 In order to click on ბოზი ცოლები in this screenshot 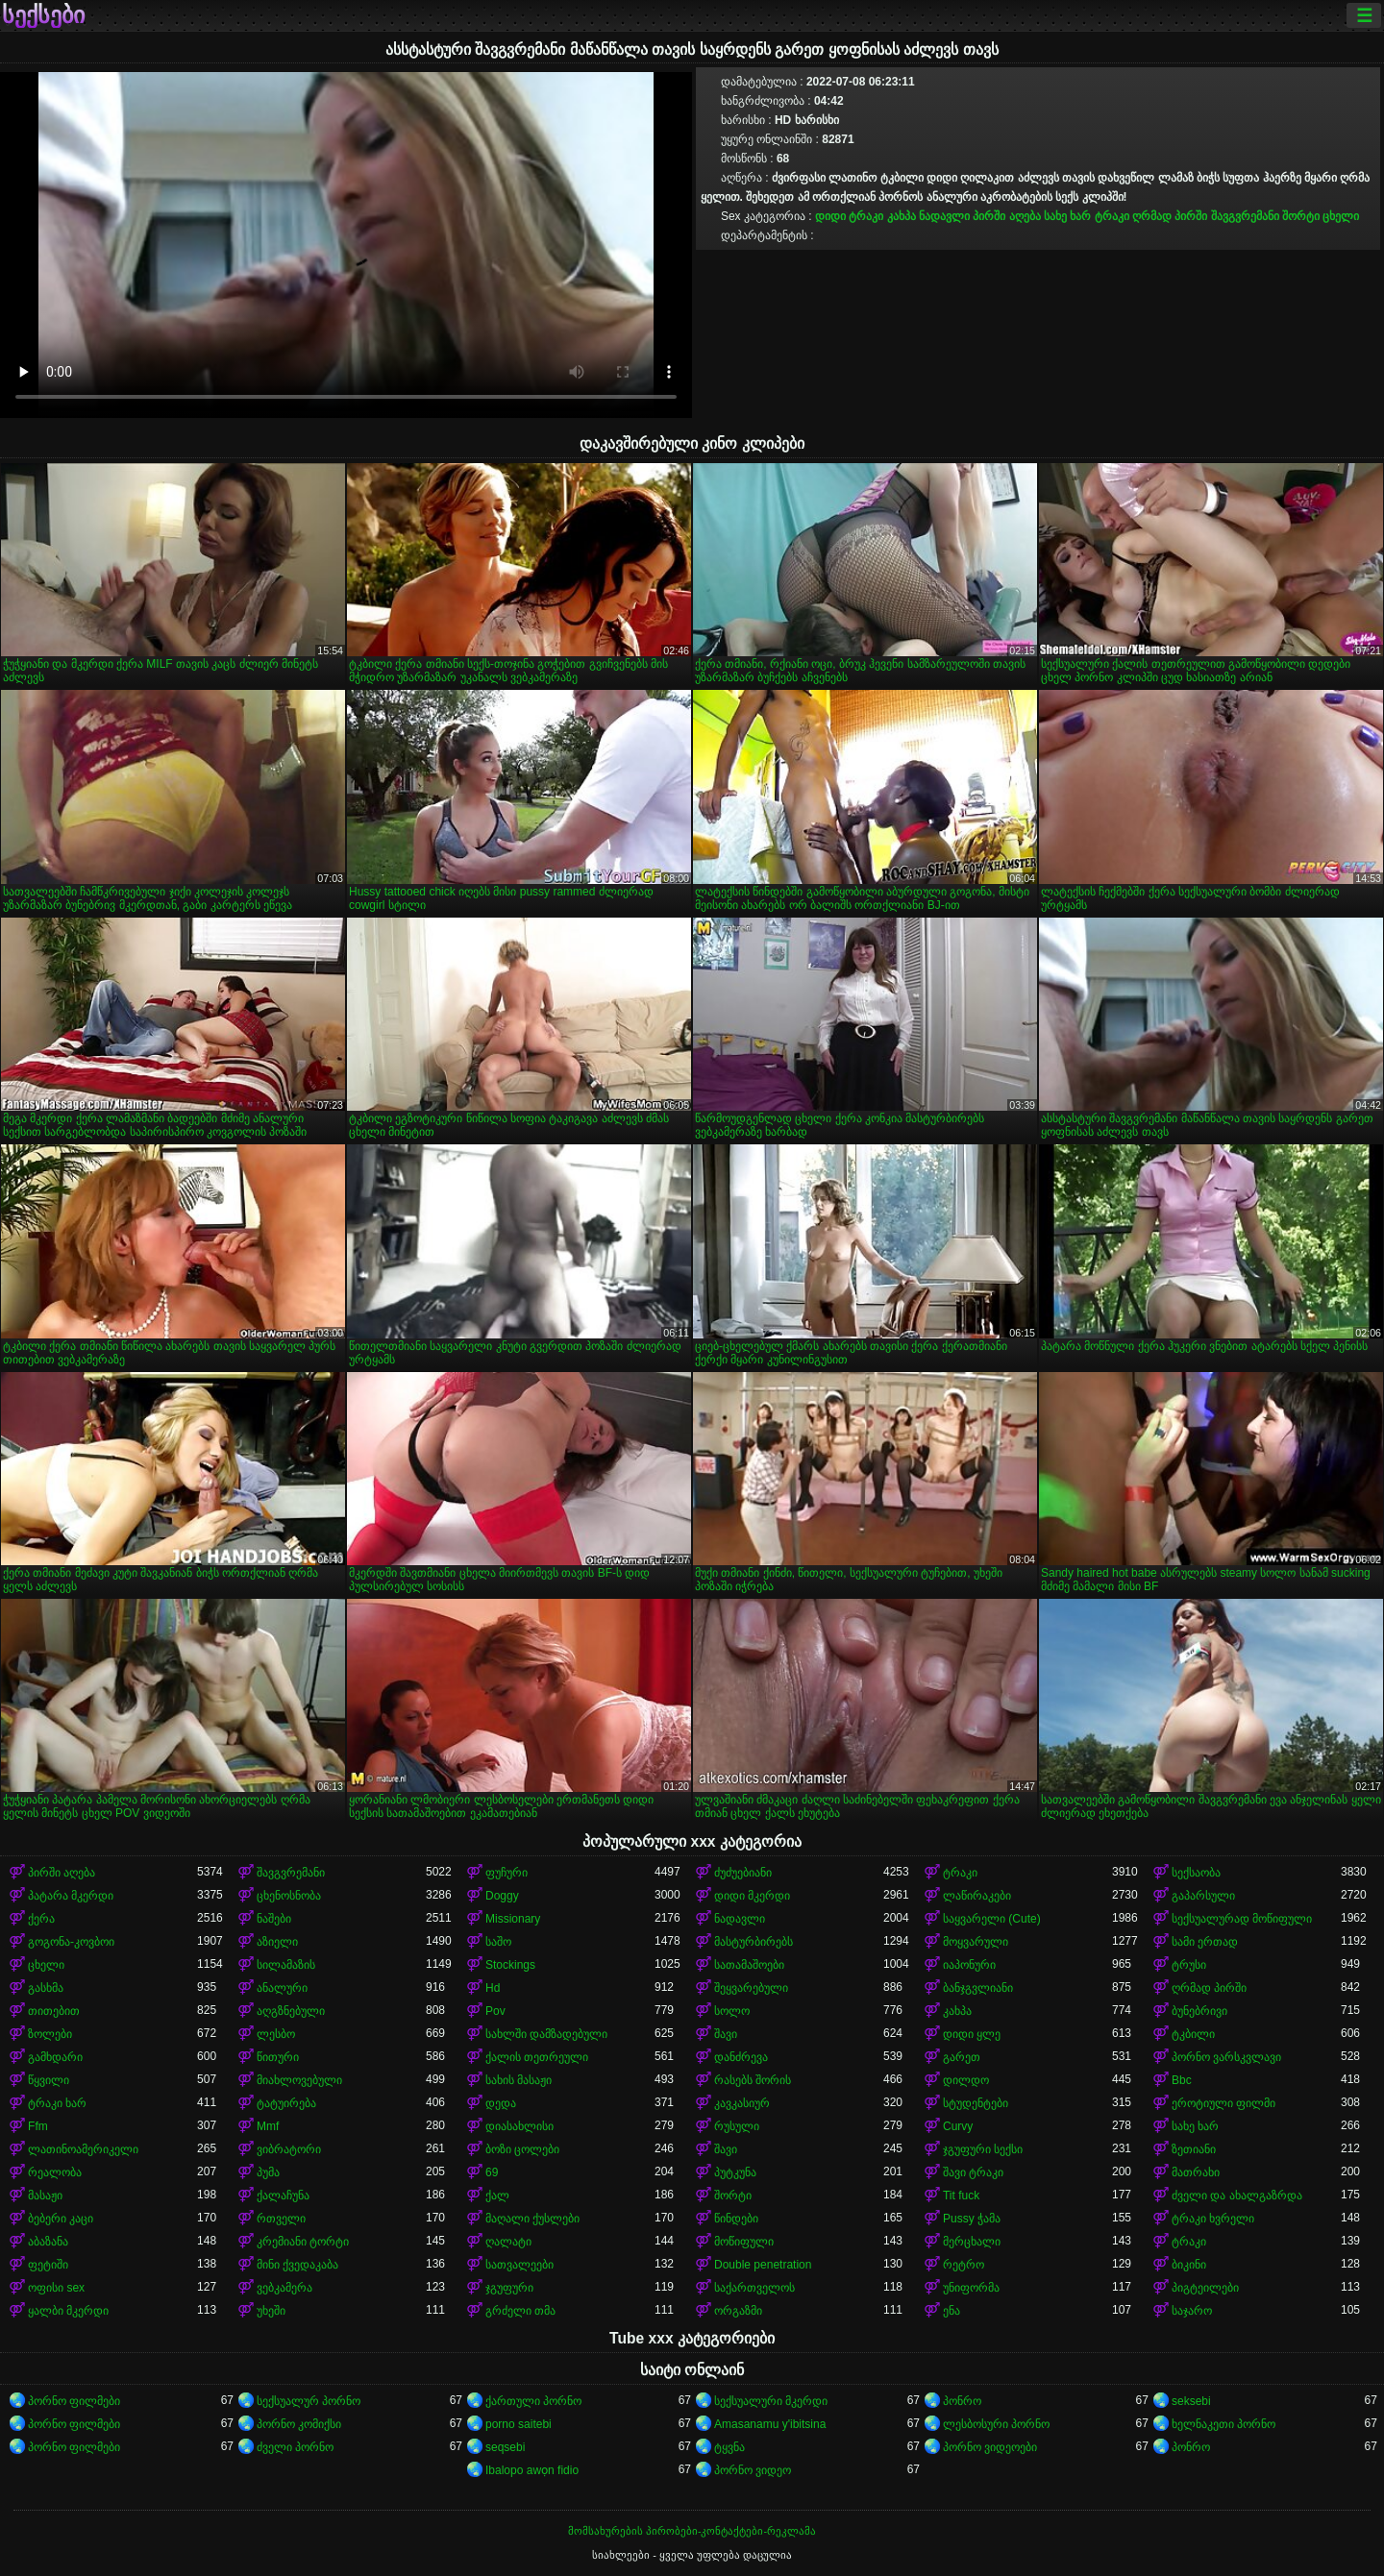, I will do `click(522, 2149)`.